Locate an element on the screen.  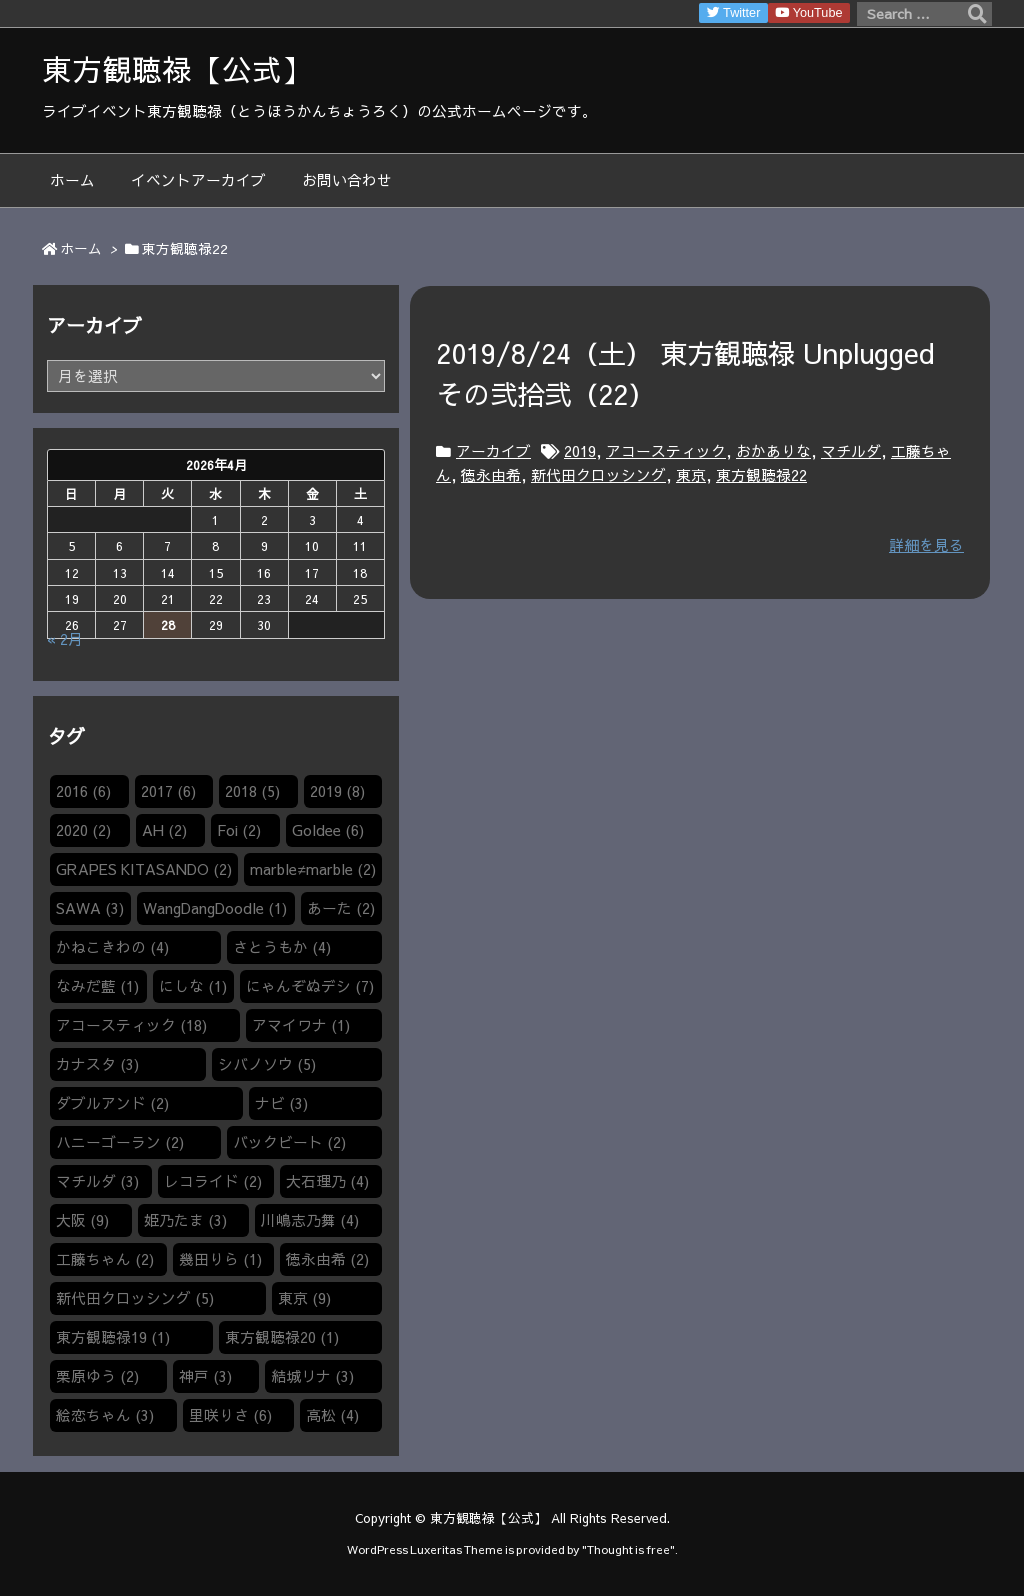
アーカイブ is located at coordinates (493, 451).